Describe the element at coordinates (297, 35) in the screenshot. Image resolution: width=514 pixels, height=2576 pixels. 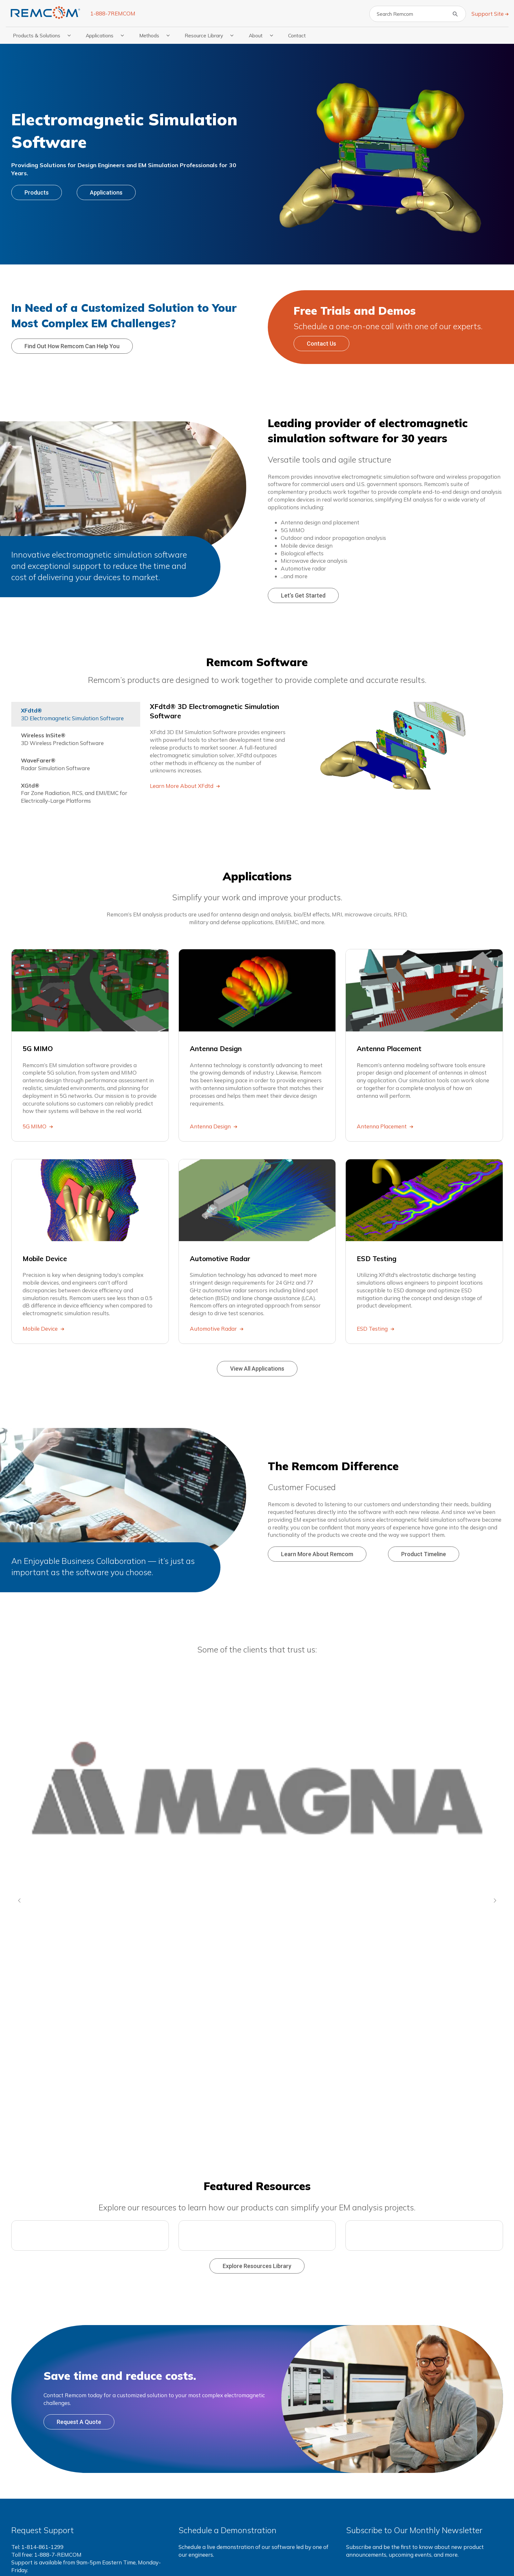
I see `Contact` at that location.